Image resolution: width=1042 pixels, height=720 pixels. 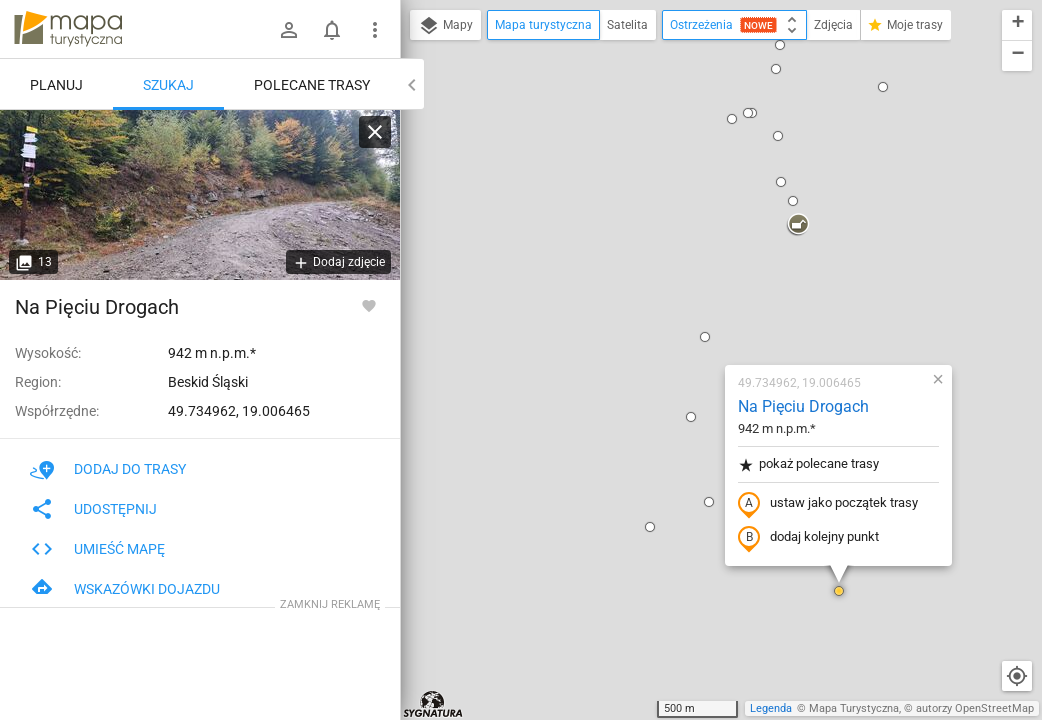 I want to click on Legenda, so click(x=771, y=708).